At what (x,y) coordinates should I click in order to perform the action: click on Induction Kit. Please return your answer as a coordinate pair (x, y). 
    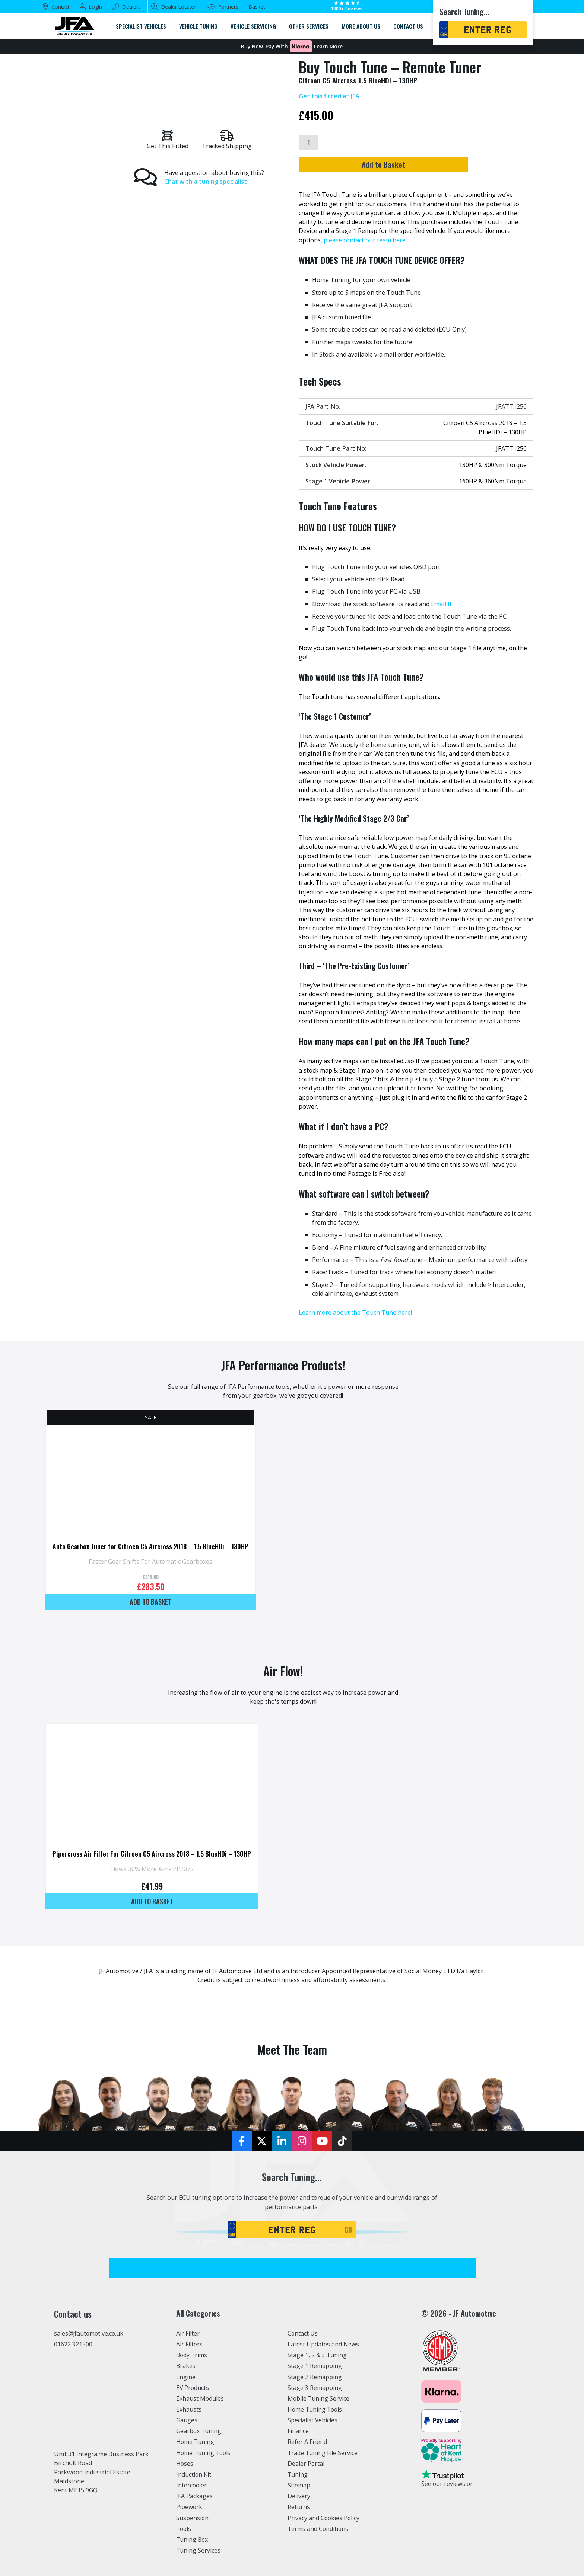
    Looking at the image, I should click on (194, 2474).